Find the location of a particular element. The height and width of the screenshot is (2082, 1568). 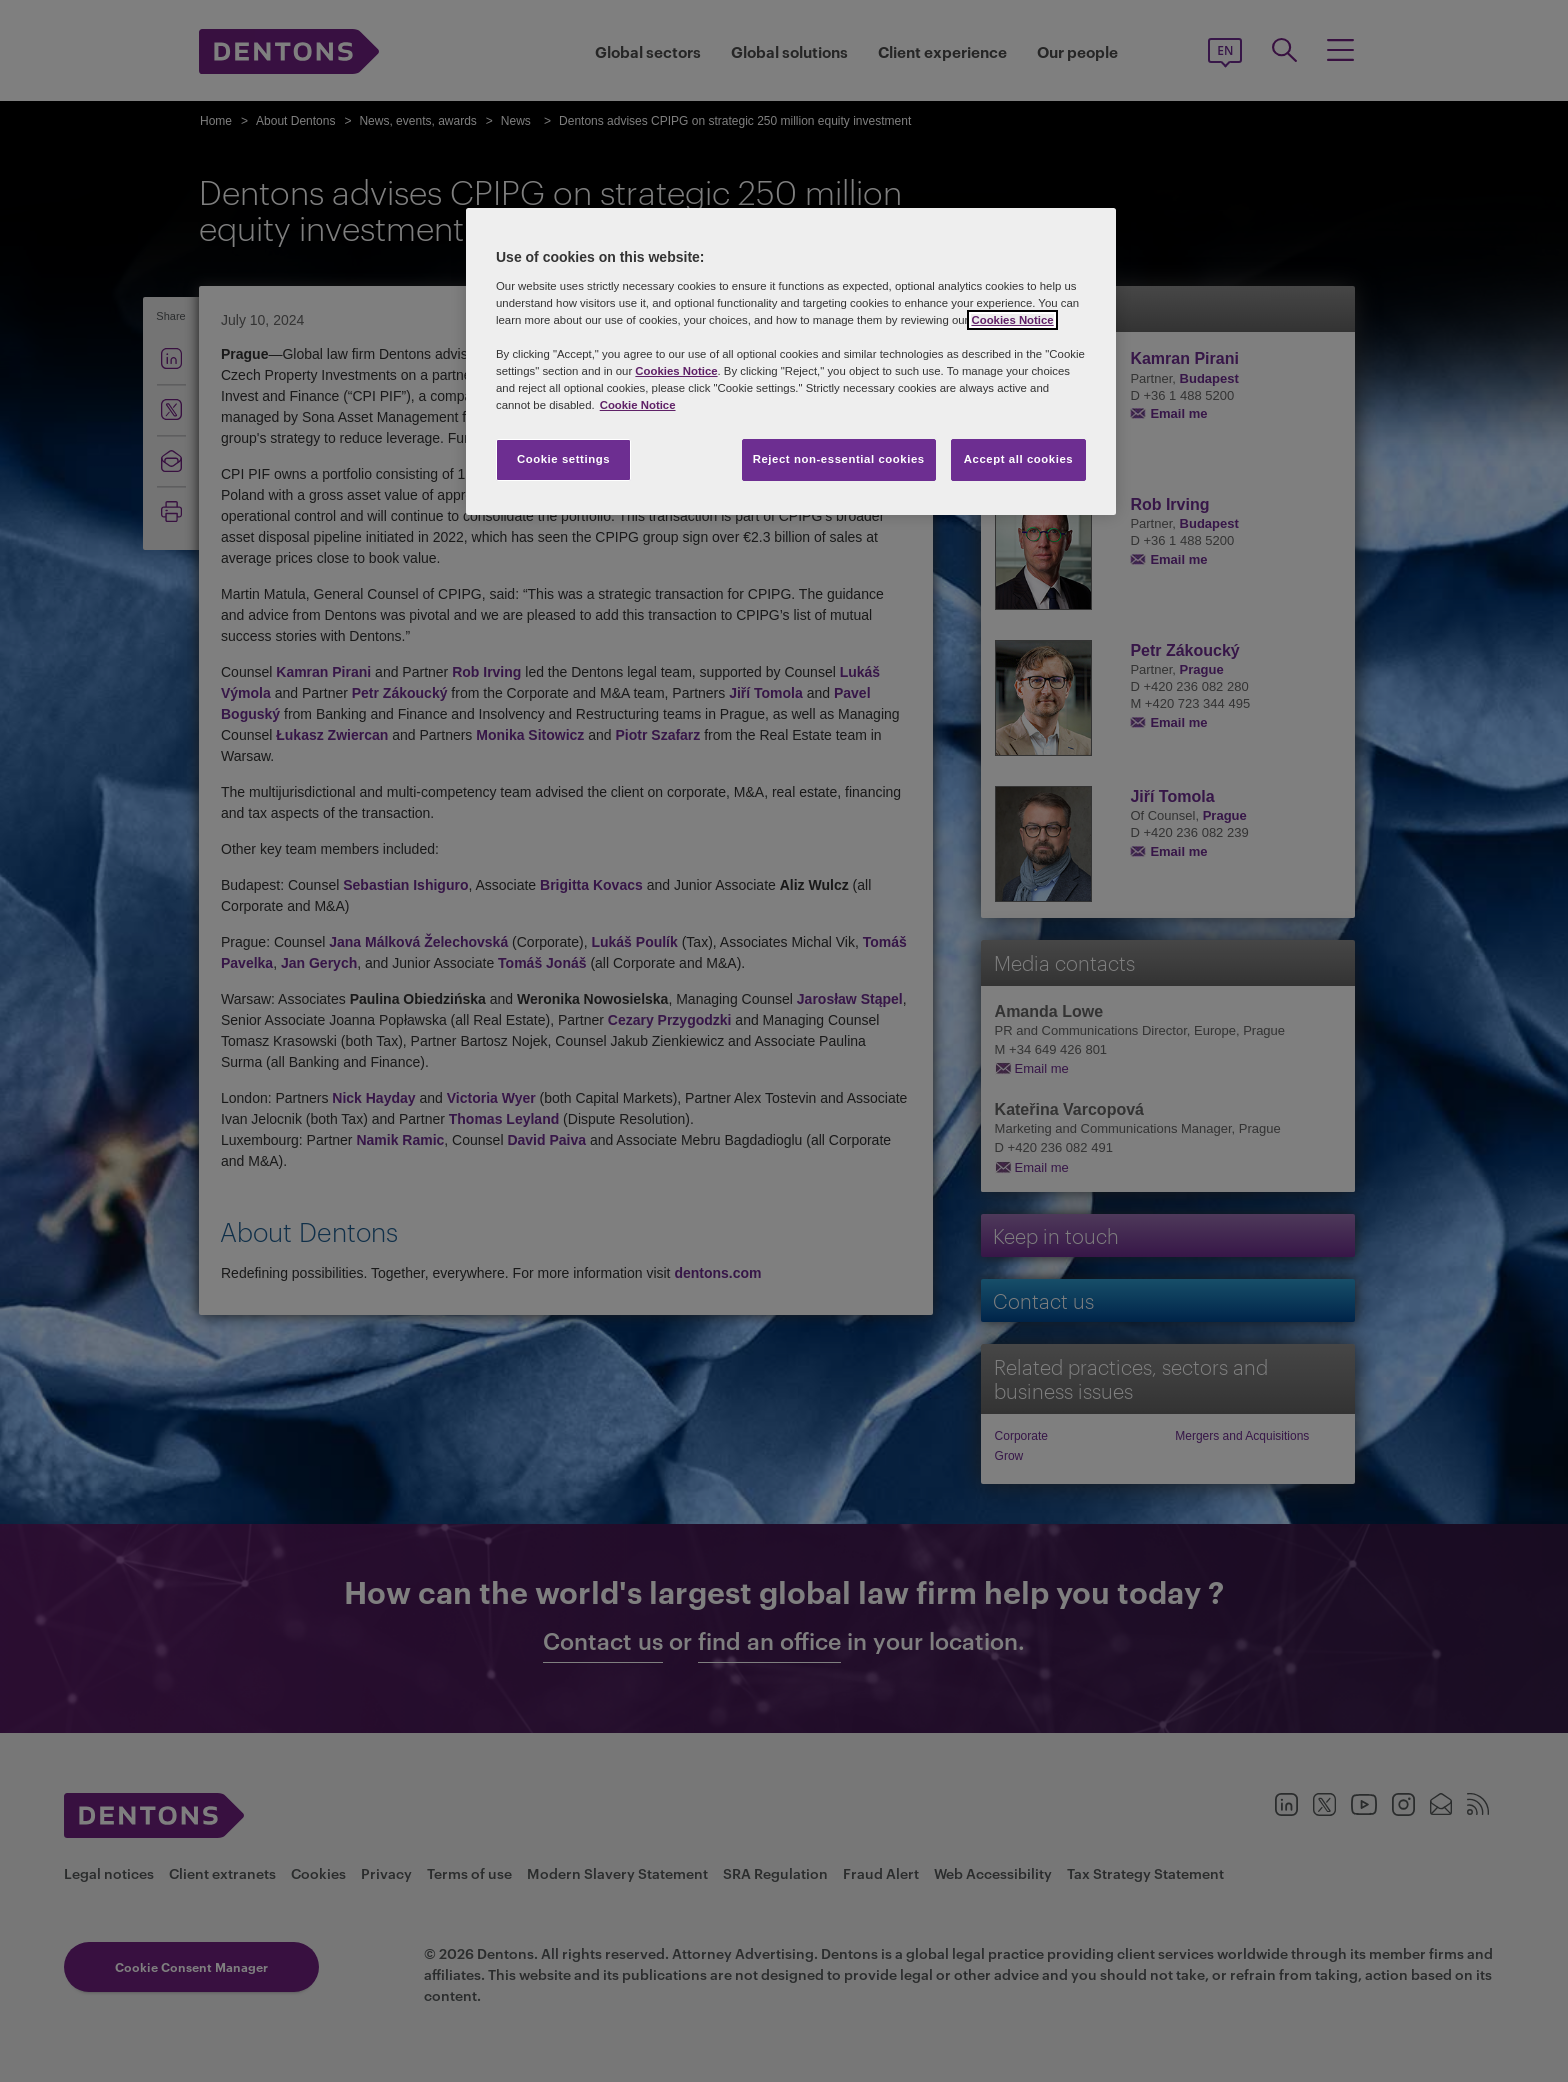

Cookie settings [Cookie settings, Opens the preference center dialog] is located at coordinates (563, 459).